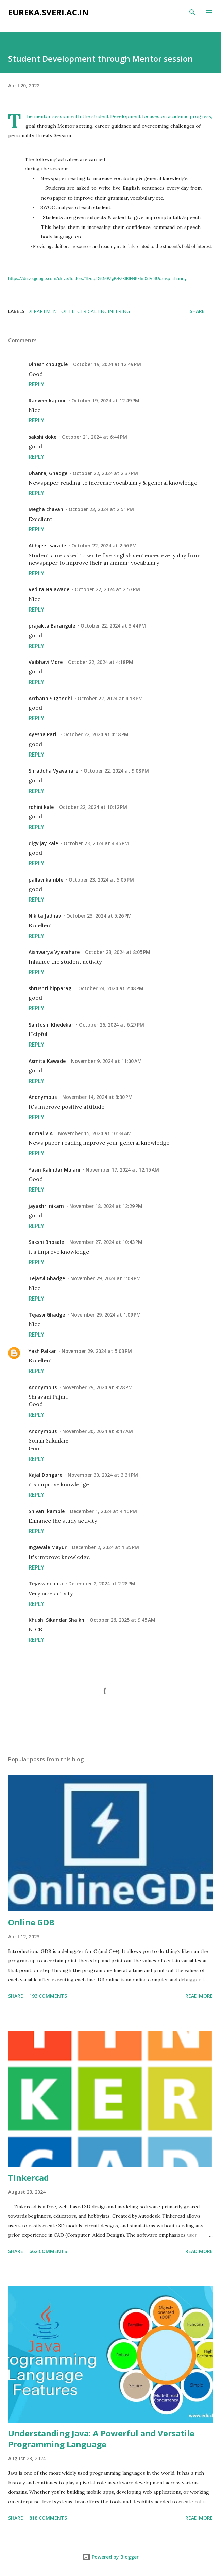 The height and width of the screenshot is (2576, 221). Describe the element at coordinates (122, 1620) in the screenshot. I see `October 26, 2025 at 9:45 AM` at that location.